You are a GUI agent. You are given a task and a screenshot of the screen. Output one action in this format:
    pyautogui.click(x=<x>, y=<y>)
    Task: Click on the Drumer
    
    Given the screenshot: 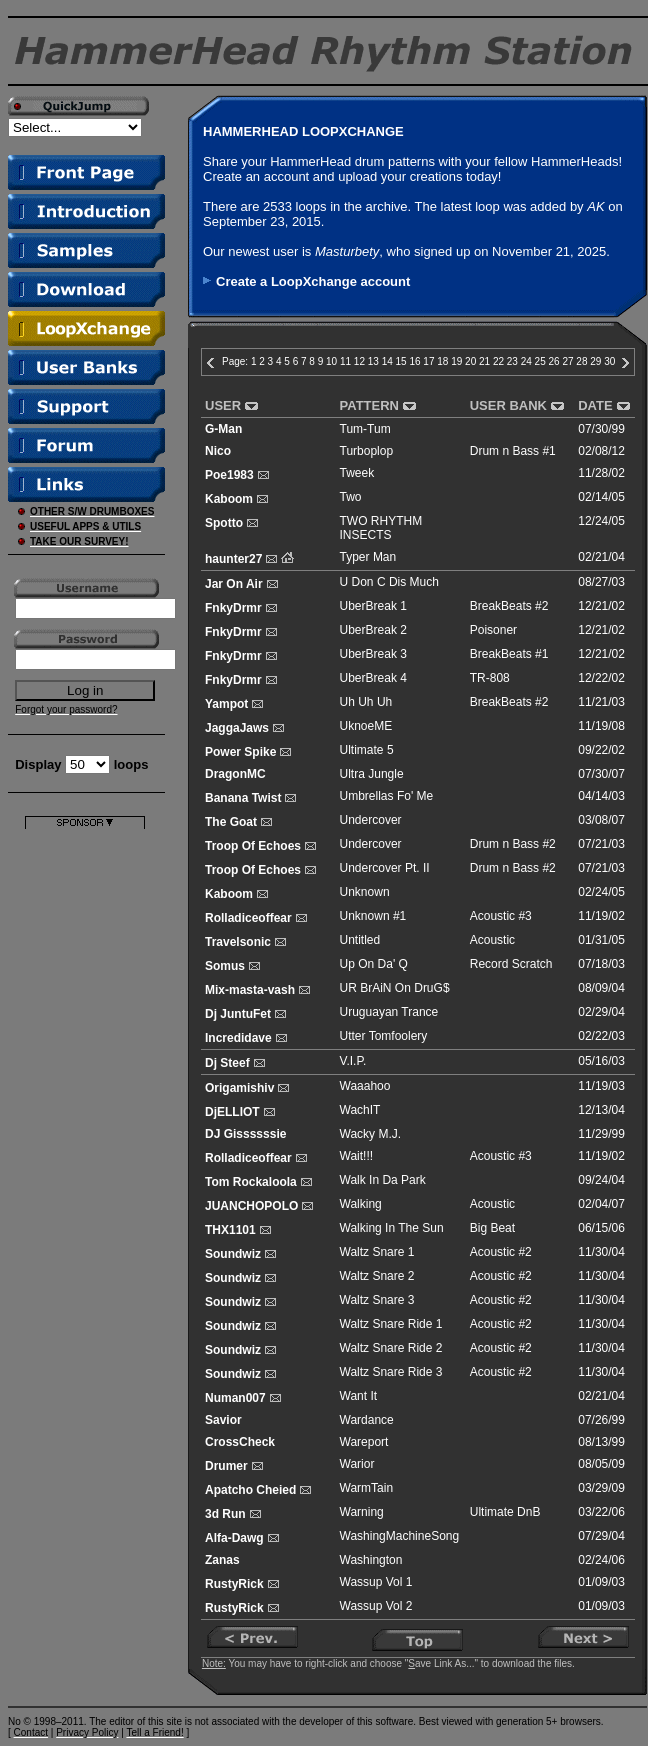 What is the action you would take?
    pyautogui.click(x=226, y=1466)
    